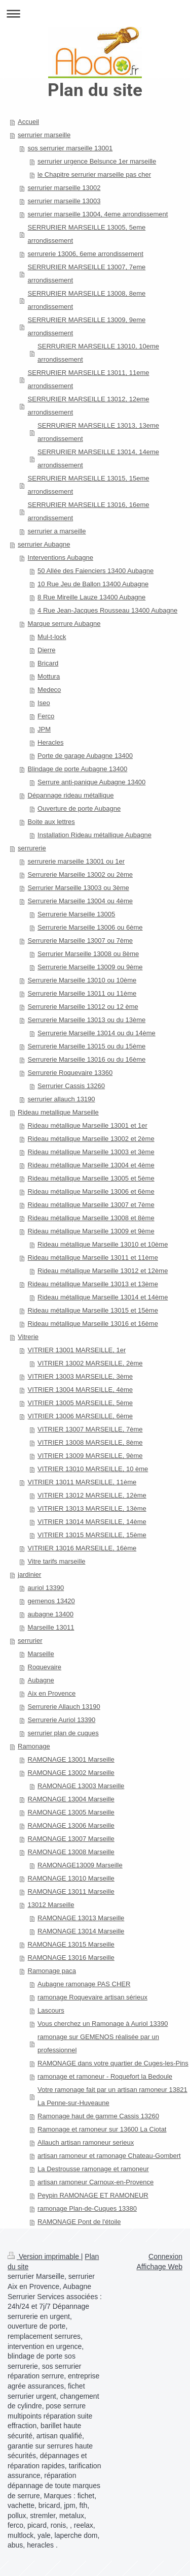 This screenshot has width=190, height=2576. Describe the element at coordinates (51, 1905) in the screenshot. I see `13012 Marseille` at that location.